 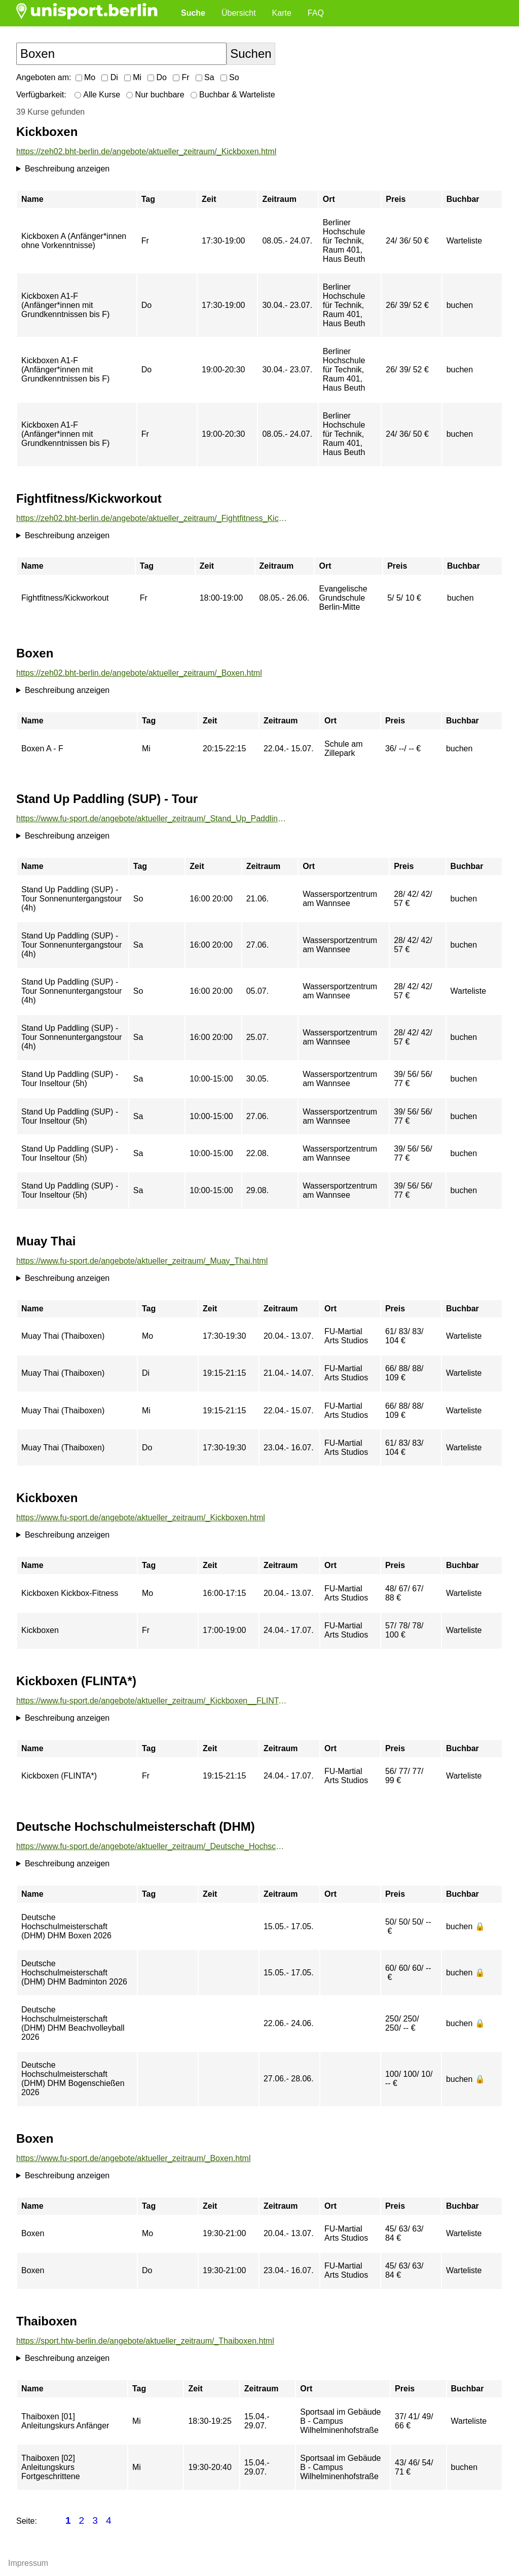 What do you see at coordinates (133, 2158) in the screenshot?
I see `https://www.fu-sport.de/angebote/aktueller_zeitraum/_Boxen.html` at bounding box center [133, 2158].